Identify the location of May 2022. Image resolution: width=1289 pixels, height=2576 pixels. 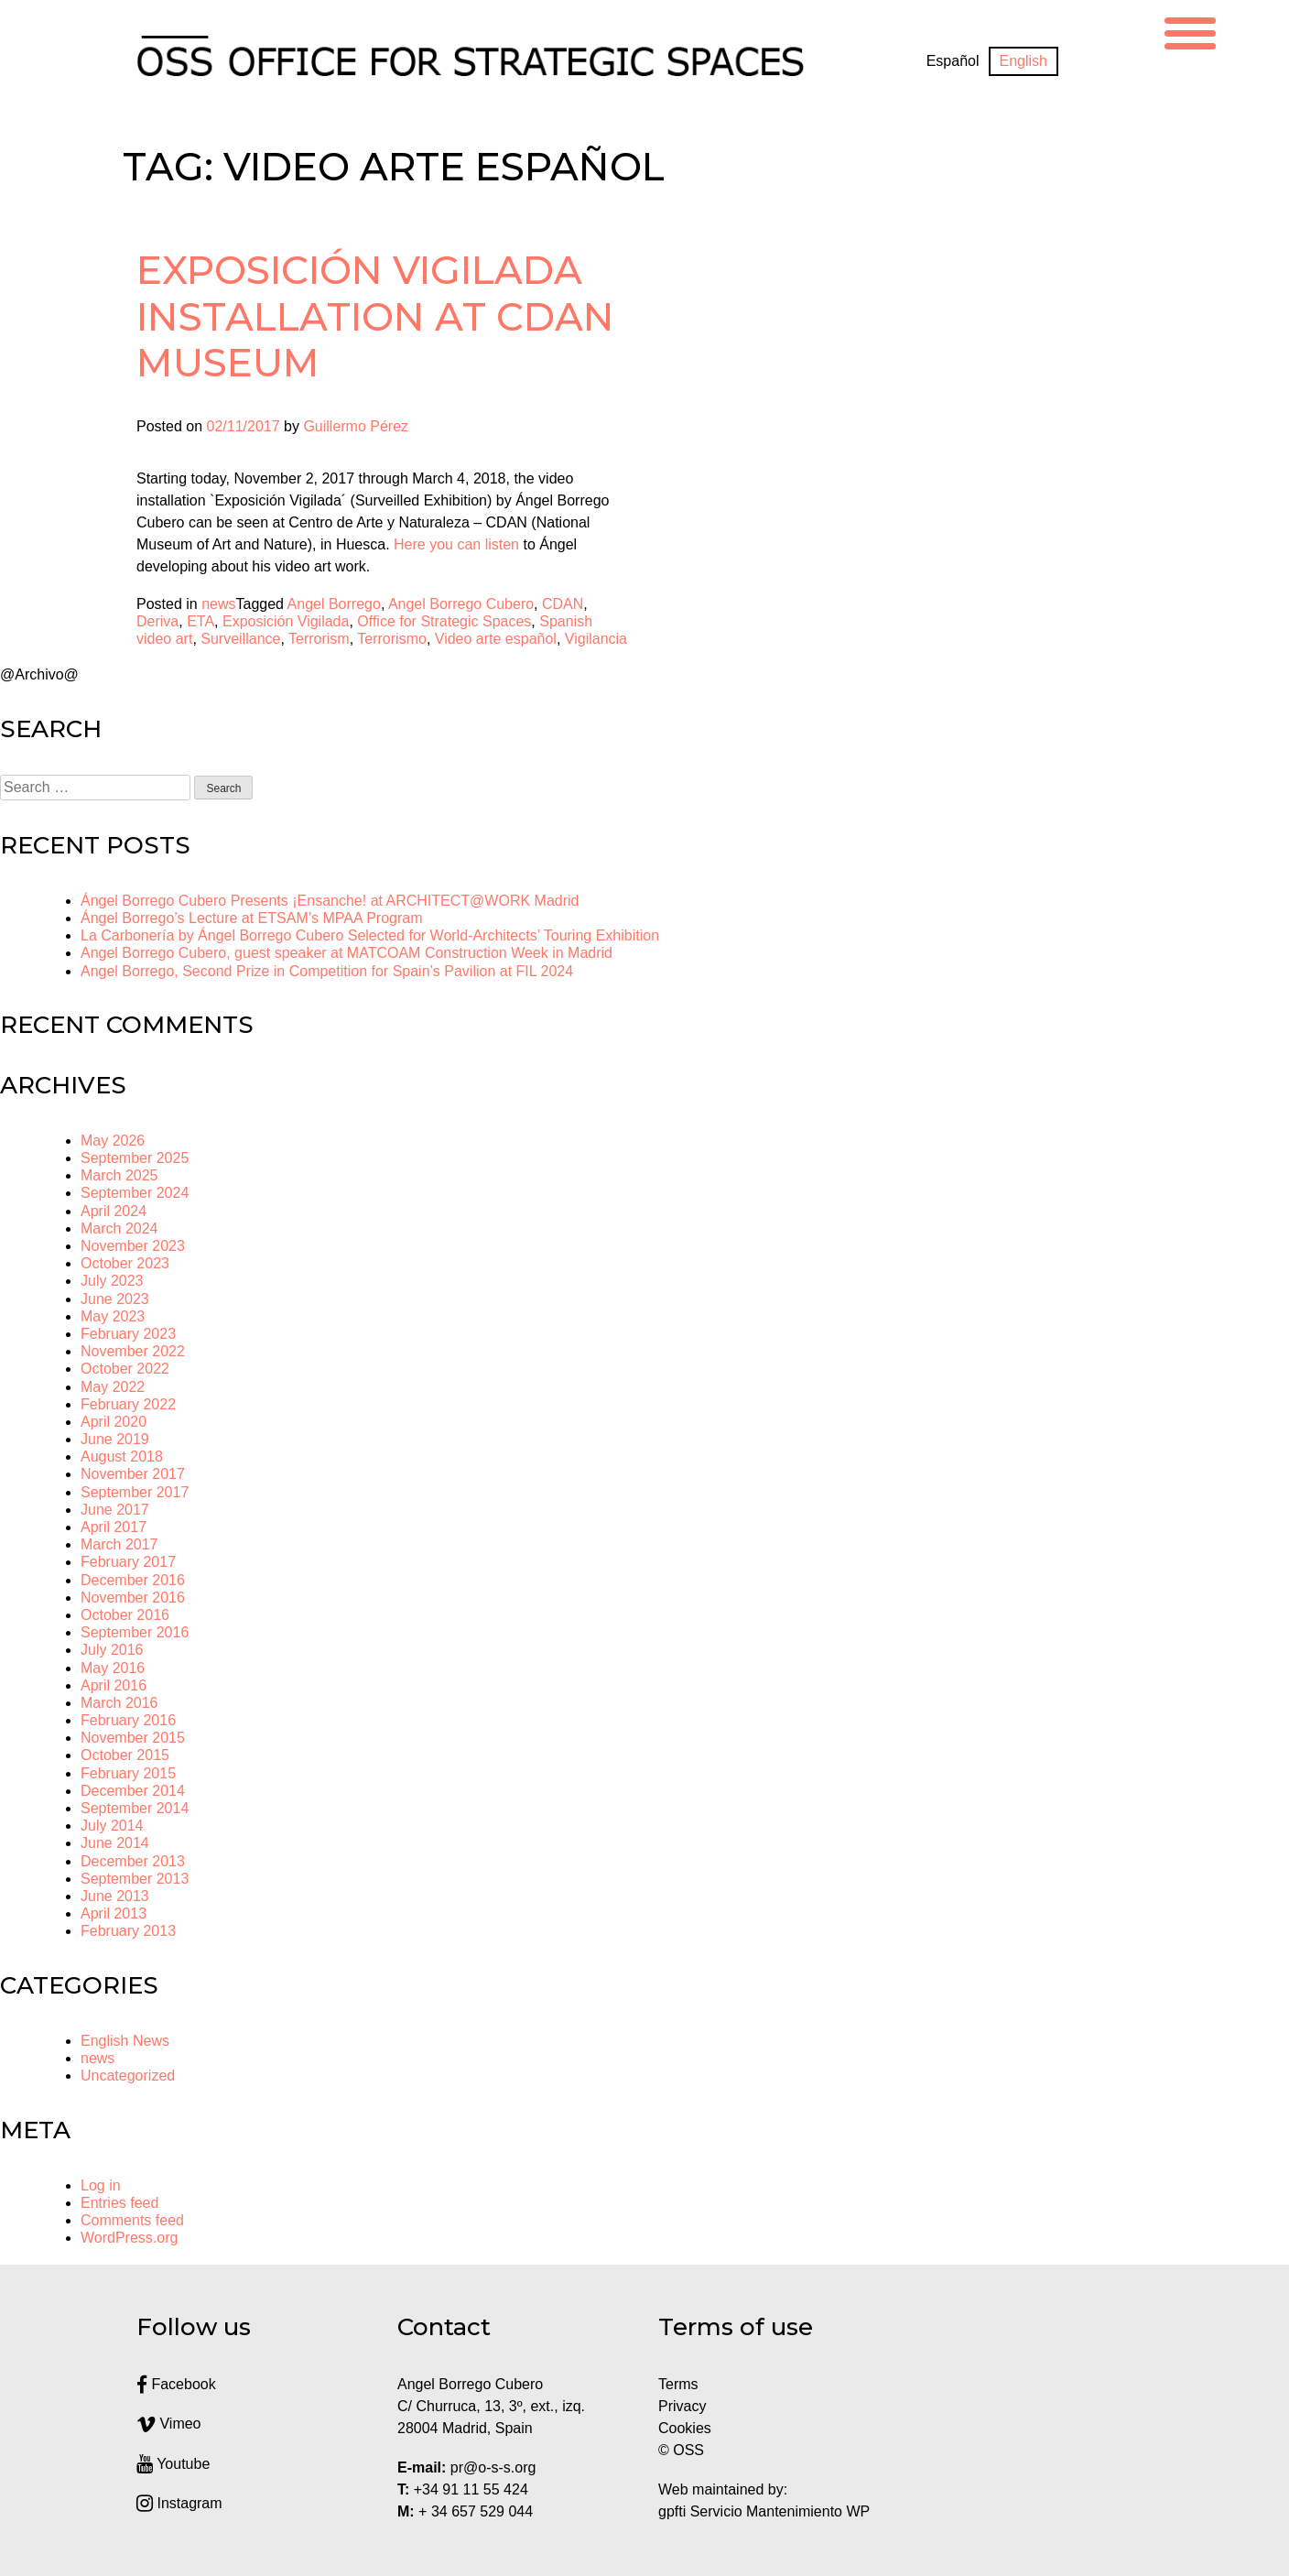
(113, 1387).